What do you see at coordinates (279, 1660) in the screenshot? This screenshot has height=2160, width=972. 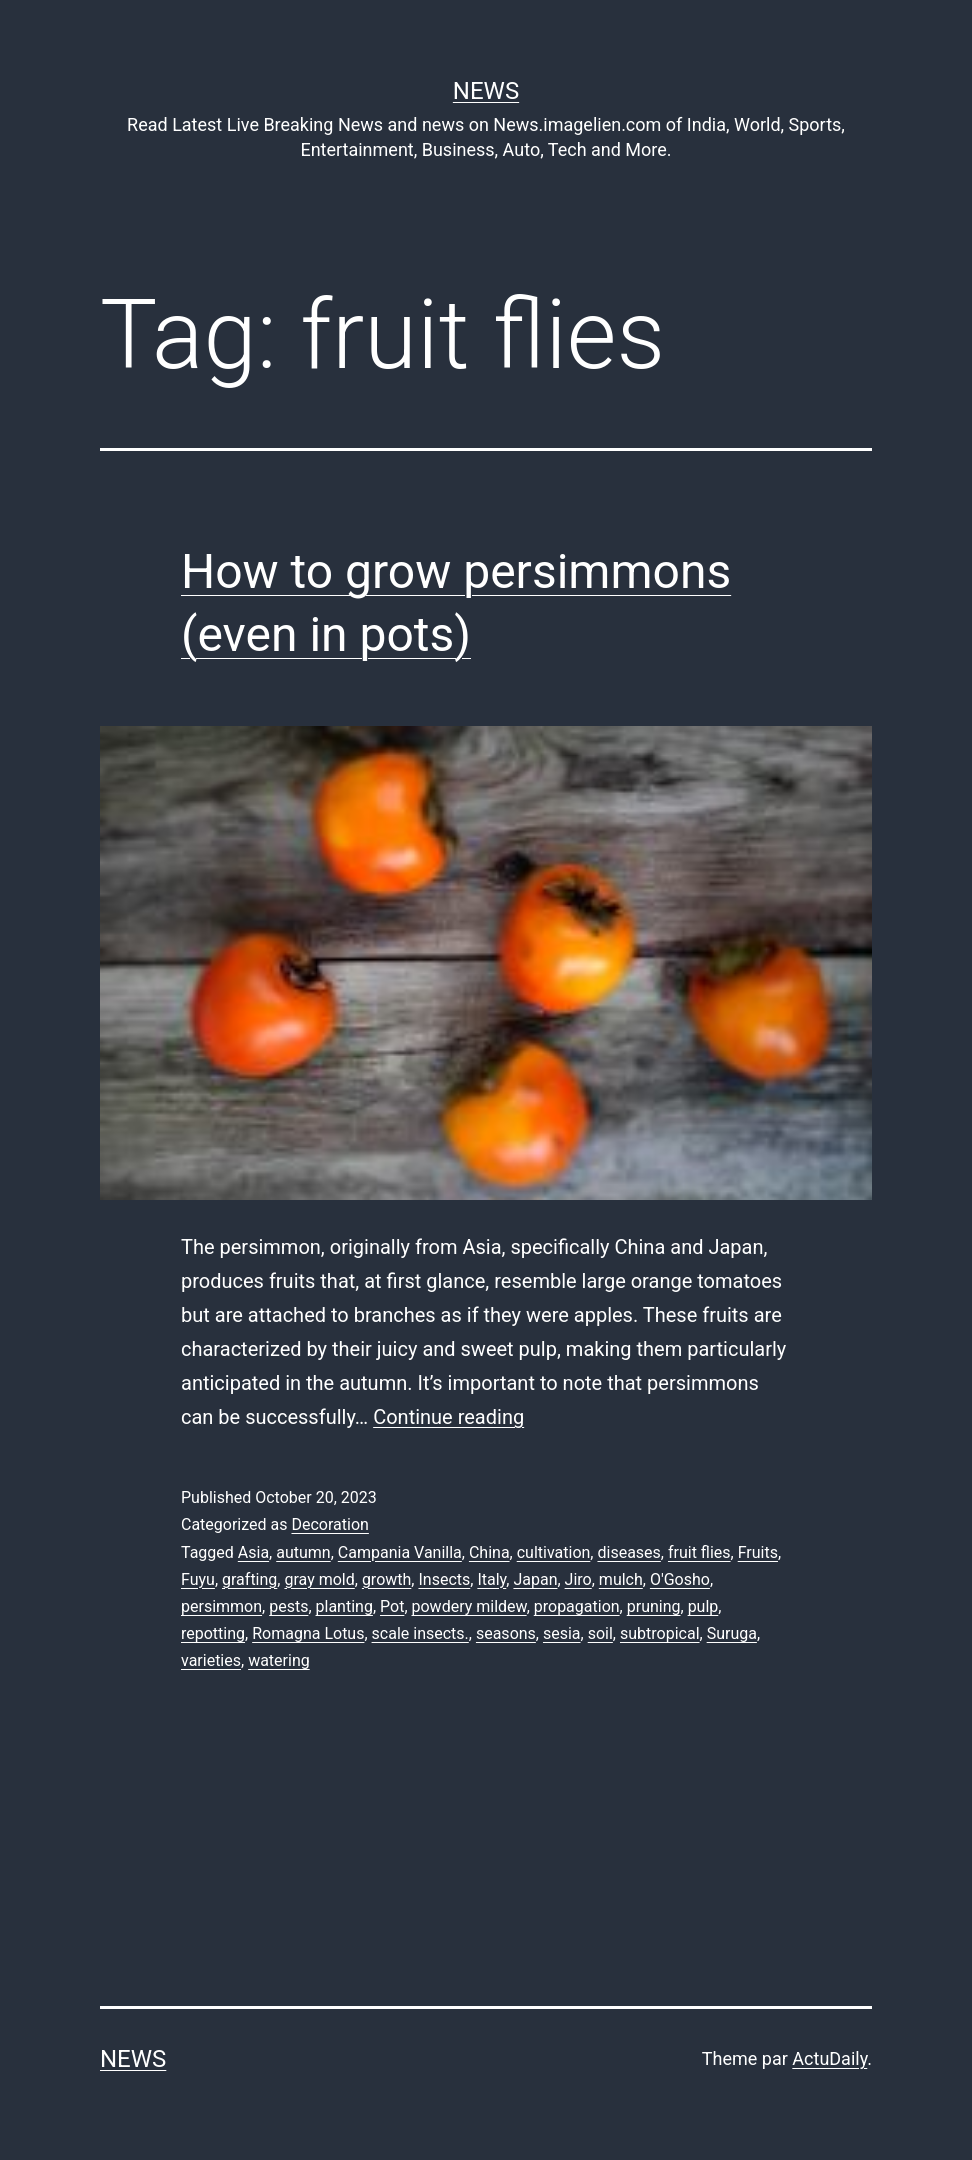 I see `watering` at bounding box center [279, 1660].